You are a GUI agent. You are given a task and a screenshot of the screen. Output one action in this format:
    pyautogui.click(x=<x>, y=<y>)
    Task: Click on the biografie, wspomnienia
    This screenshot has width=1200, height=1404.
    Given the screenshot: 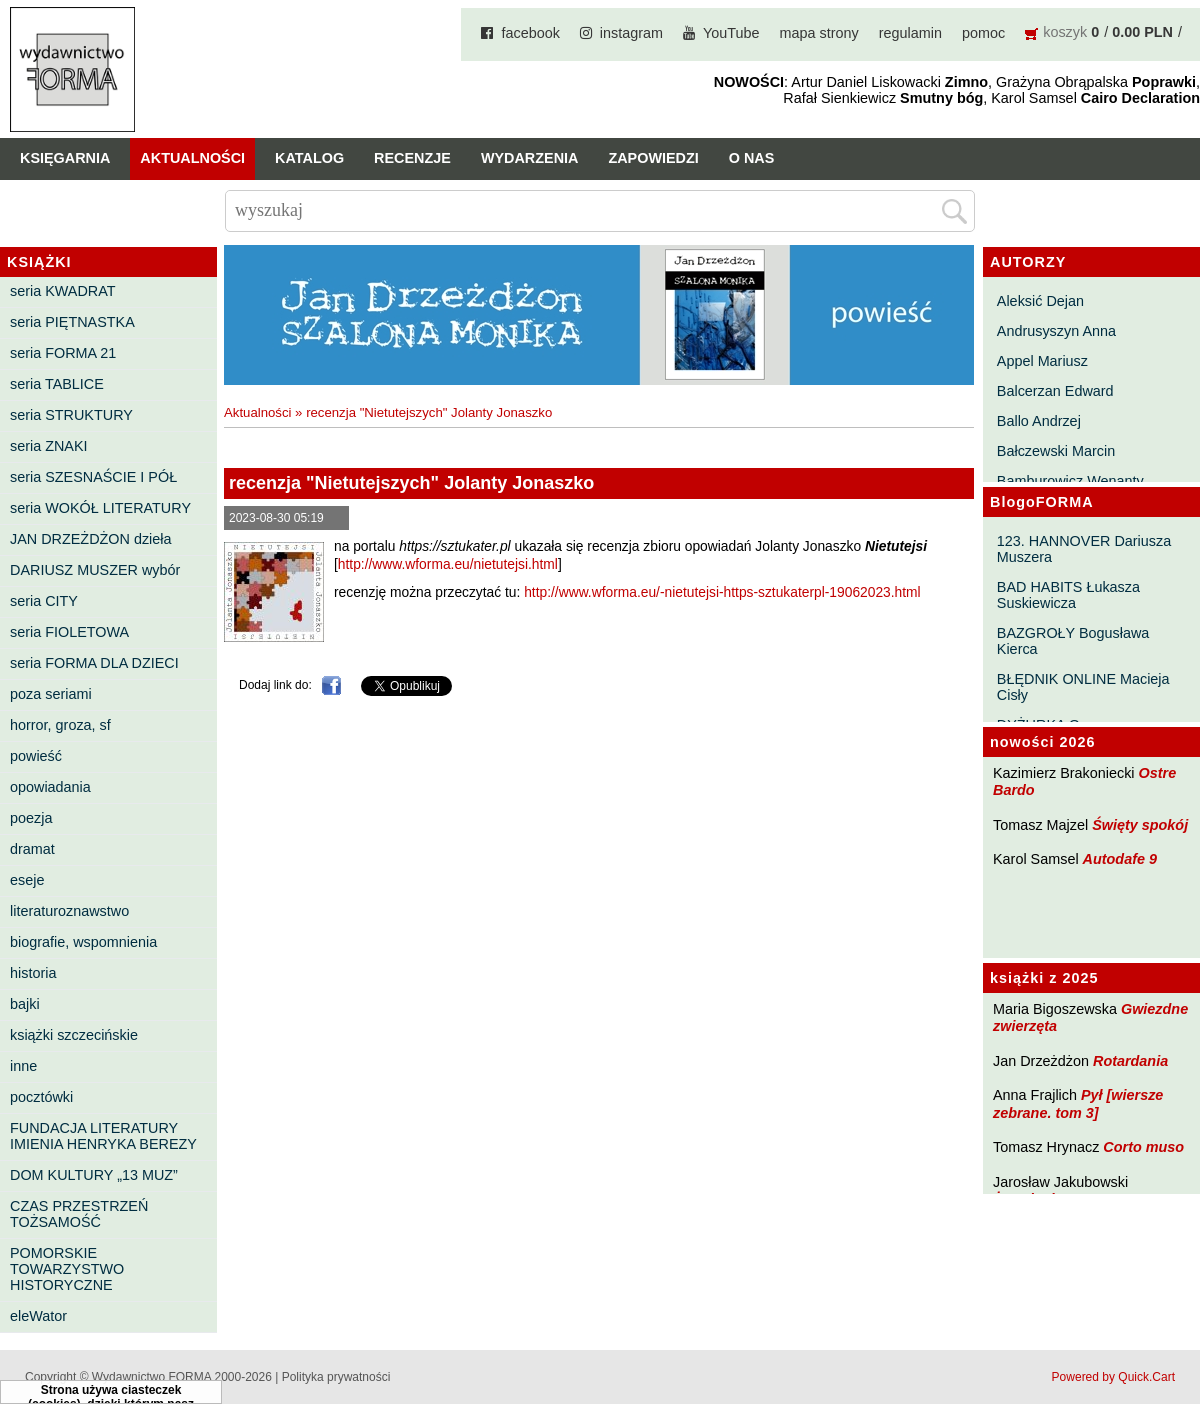 What is the action you would take?
    pyautogui.click(x=83, y=942)
    